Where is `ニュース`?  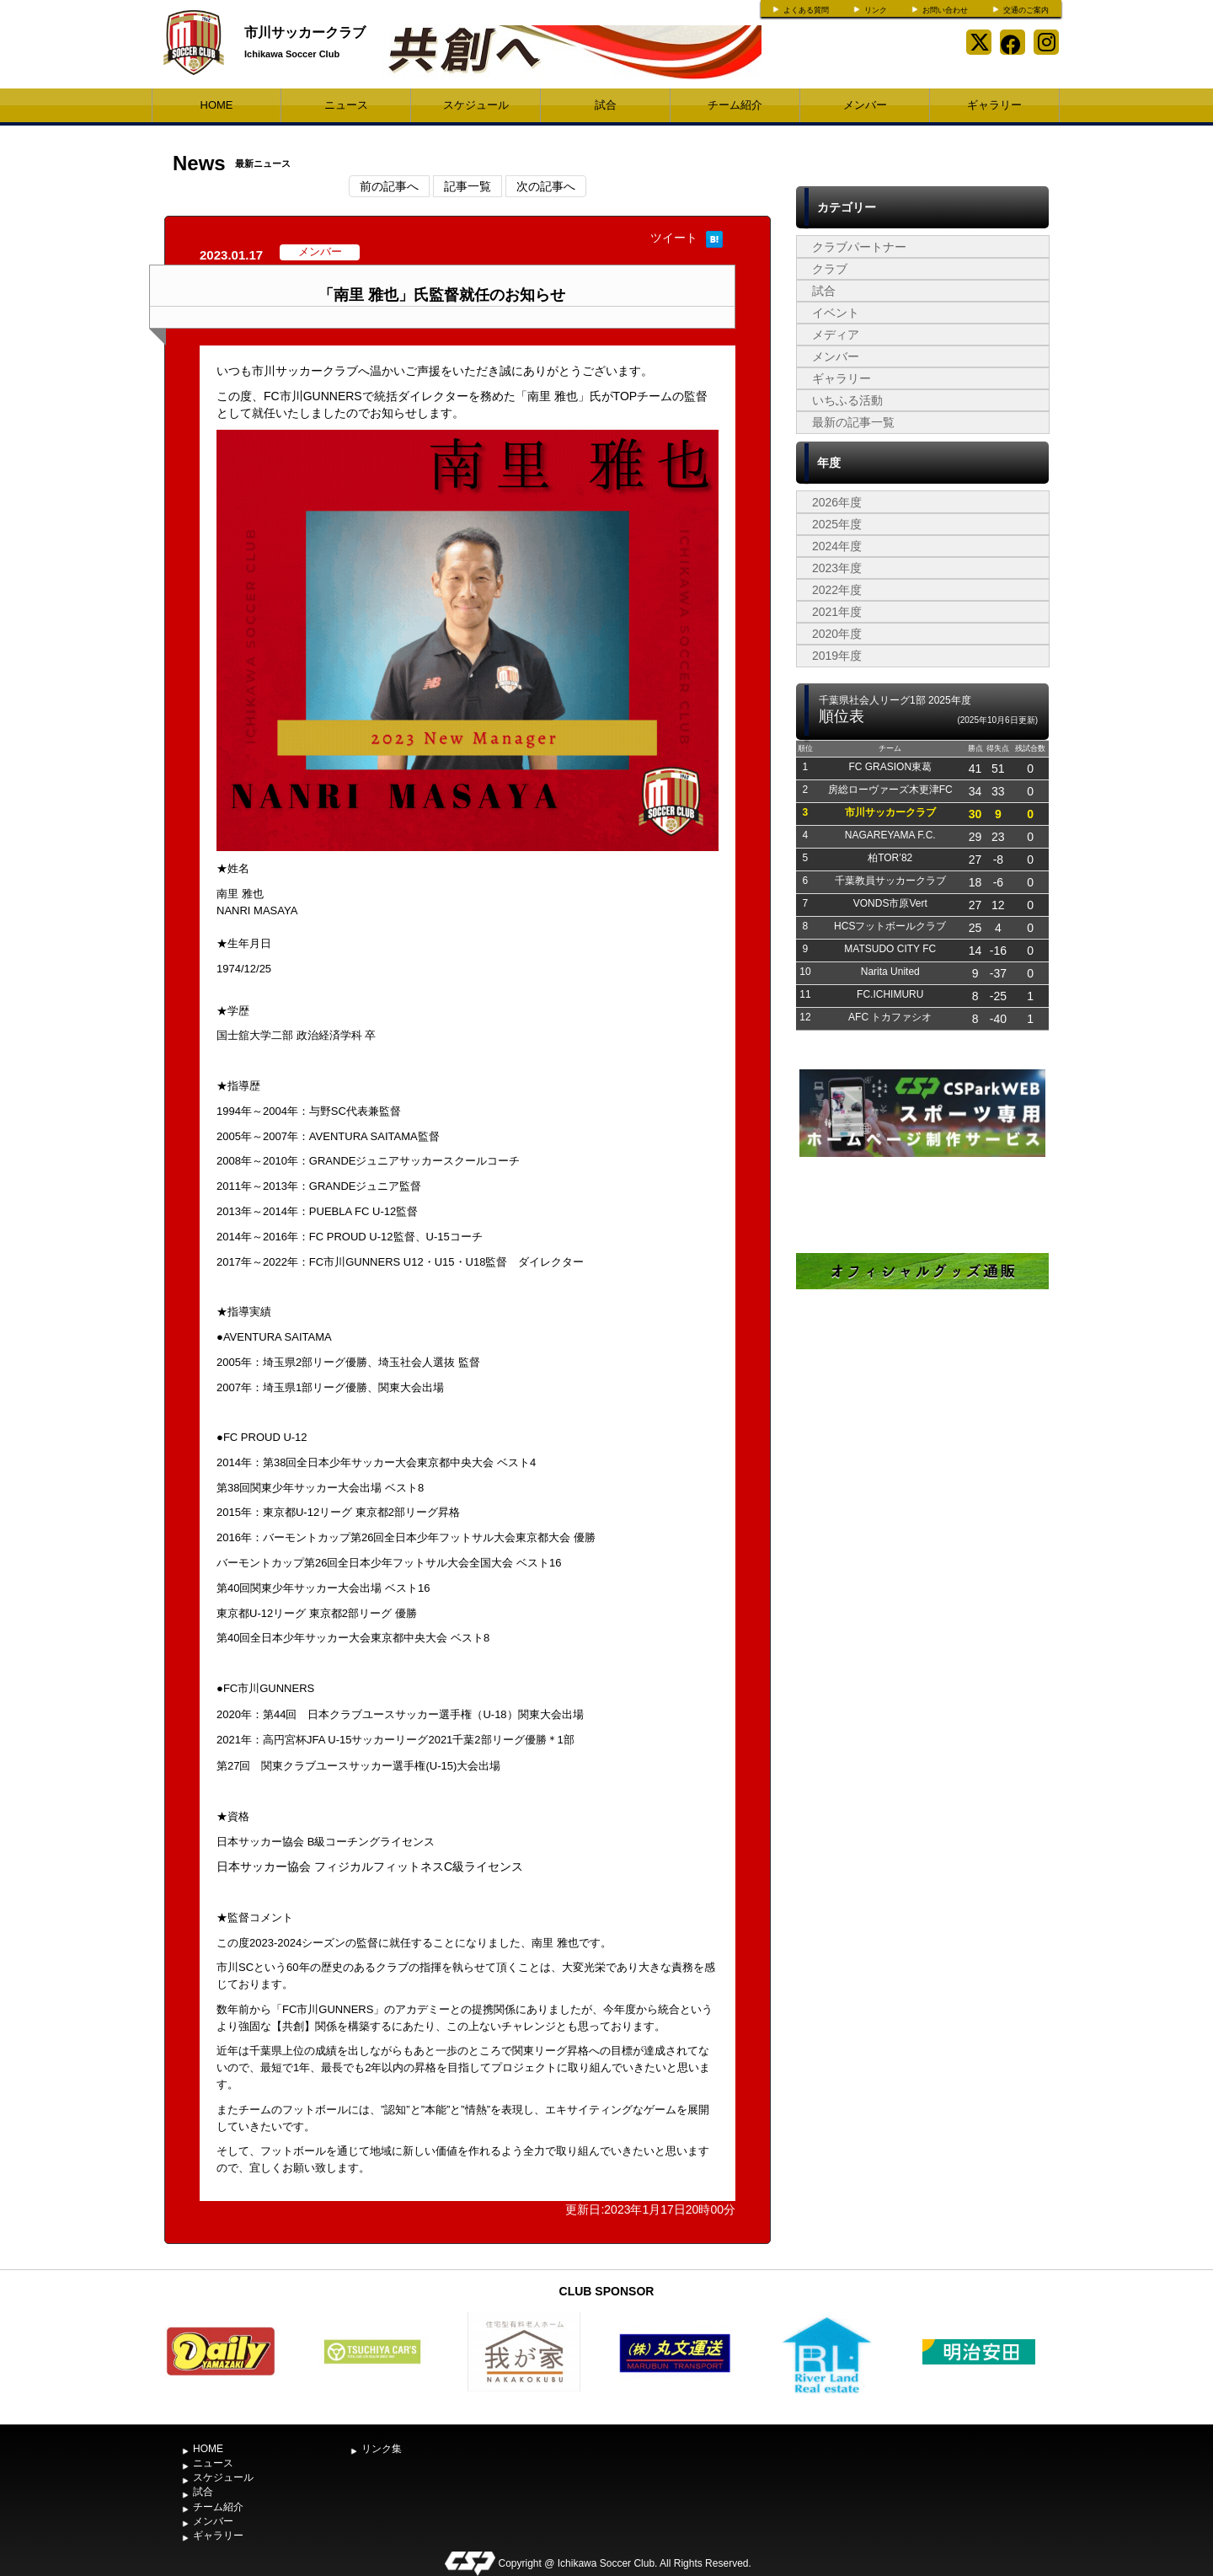 ニュース is located at coordinates (346, 105).